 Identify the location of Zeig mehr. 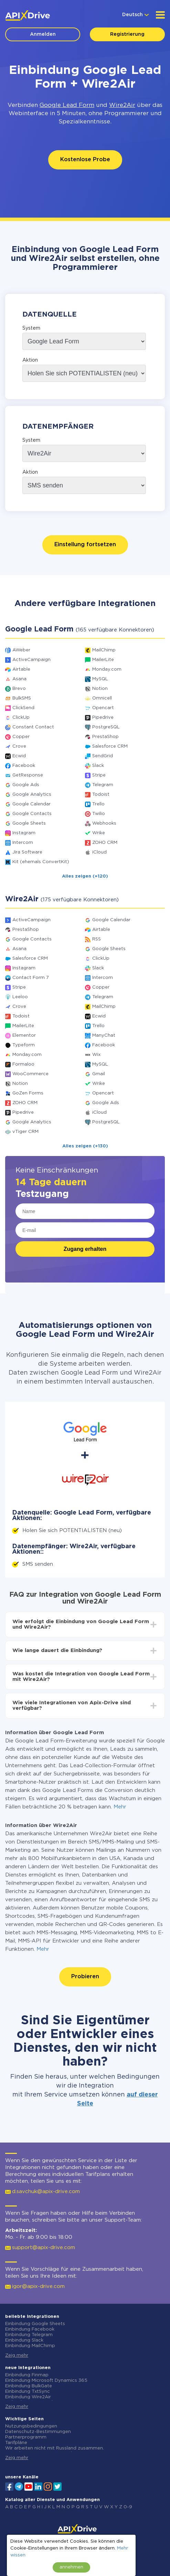
(16, 2355).